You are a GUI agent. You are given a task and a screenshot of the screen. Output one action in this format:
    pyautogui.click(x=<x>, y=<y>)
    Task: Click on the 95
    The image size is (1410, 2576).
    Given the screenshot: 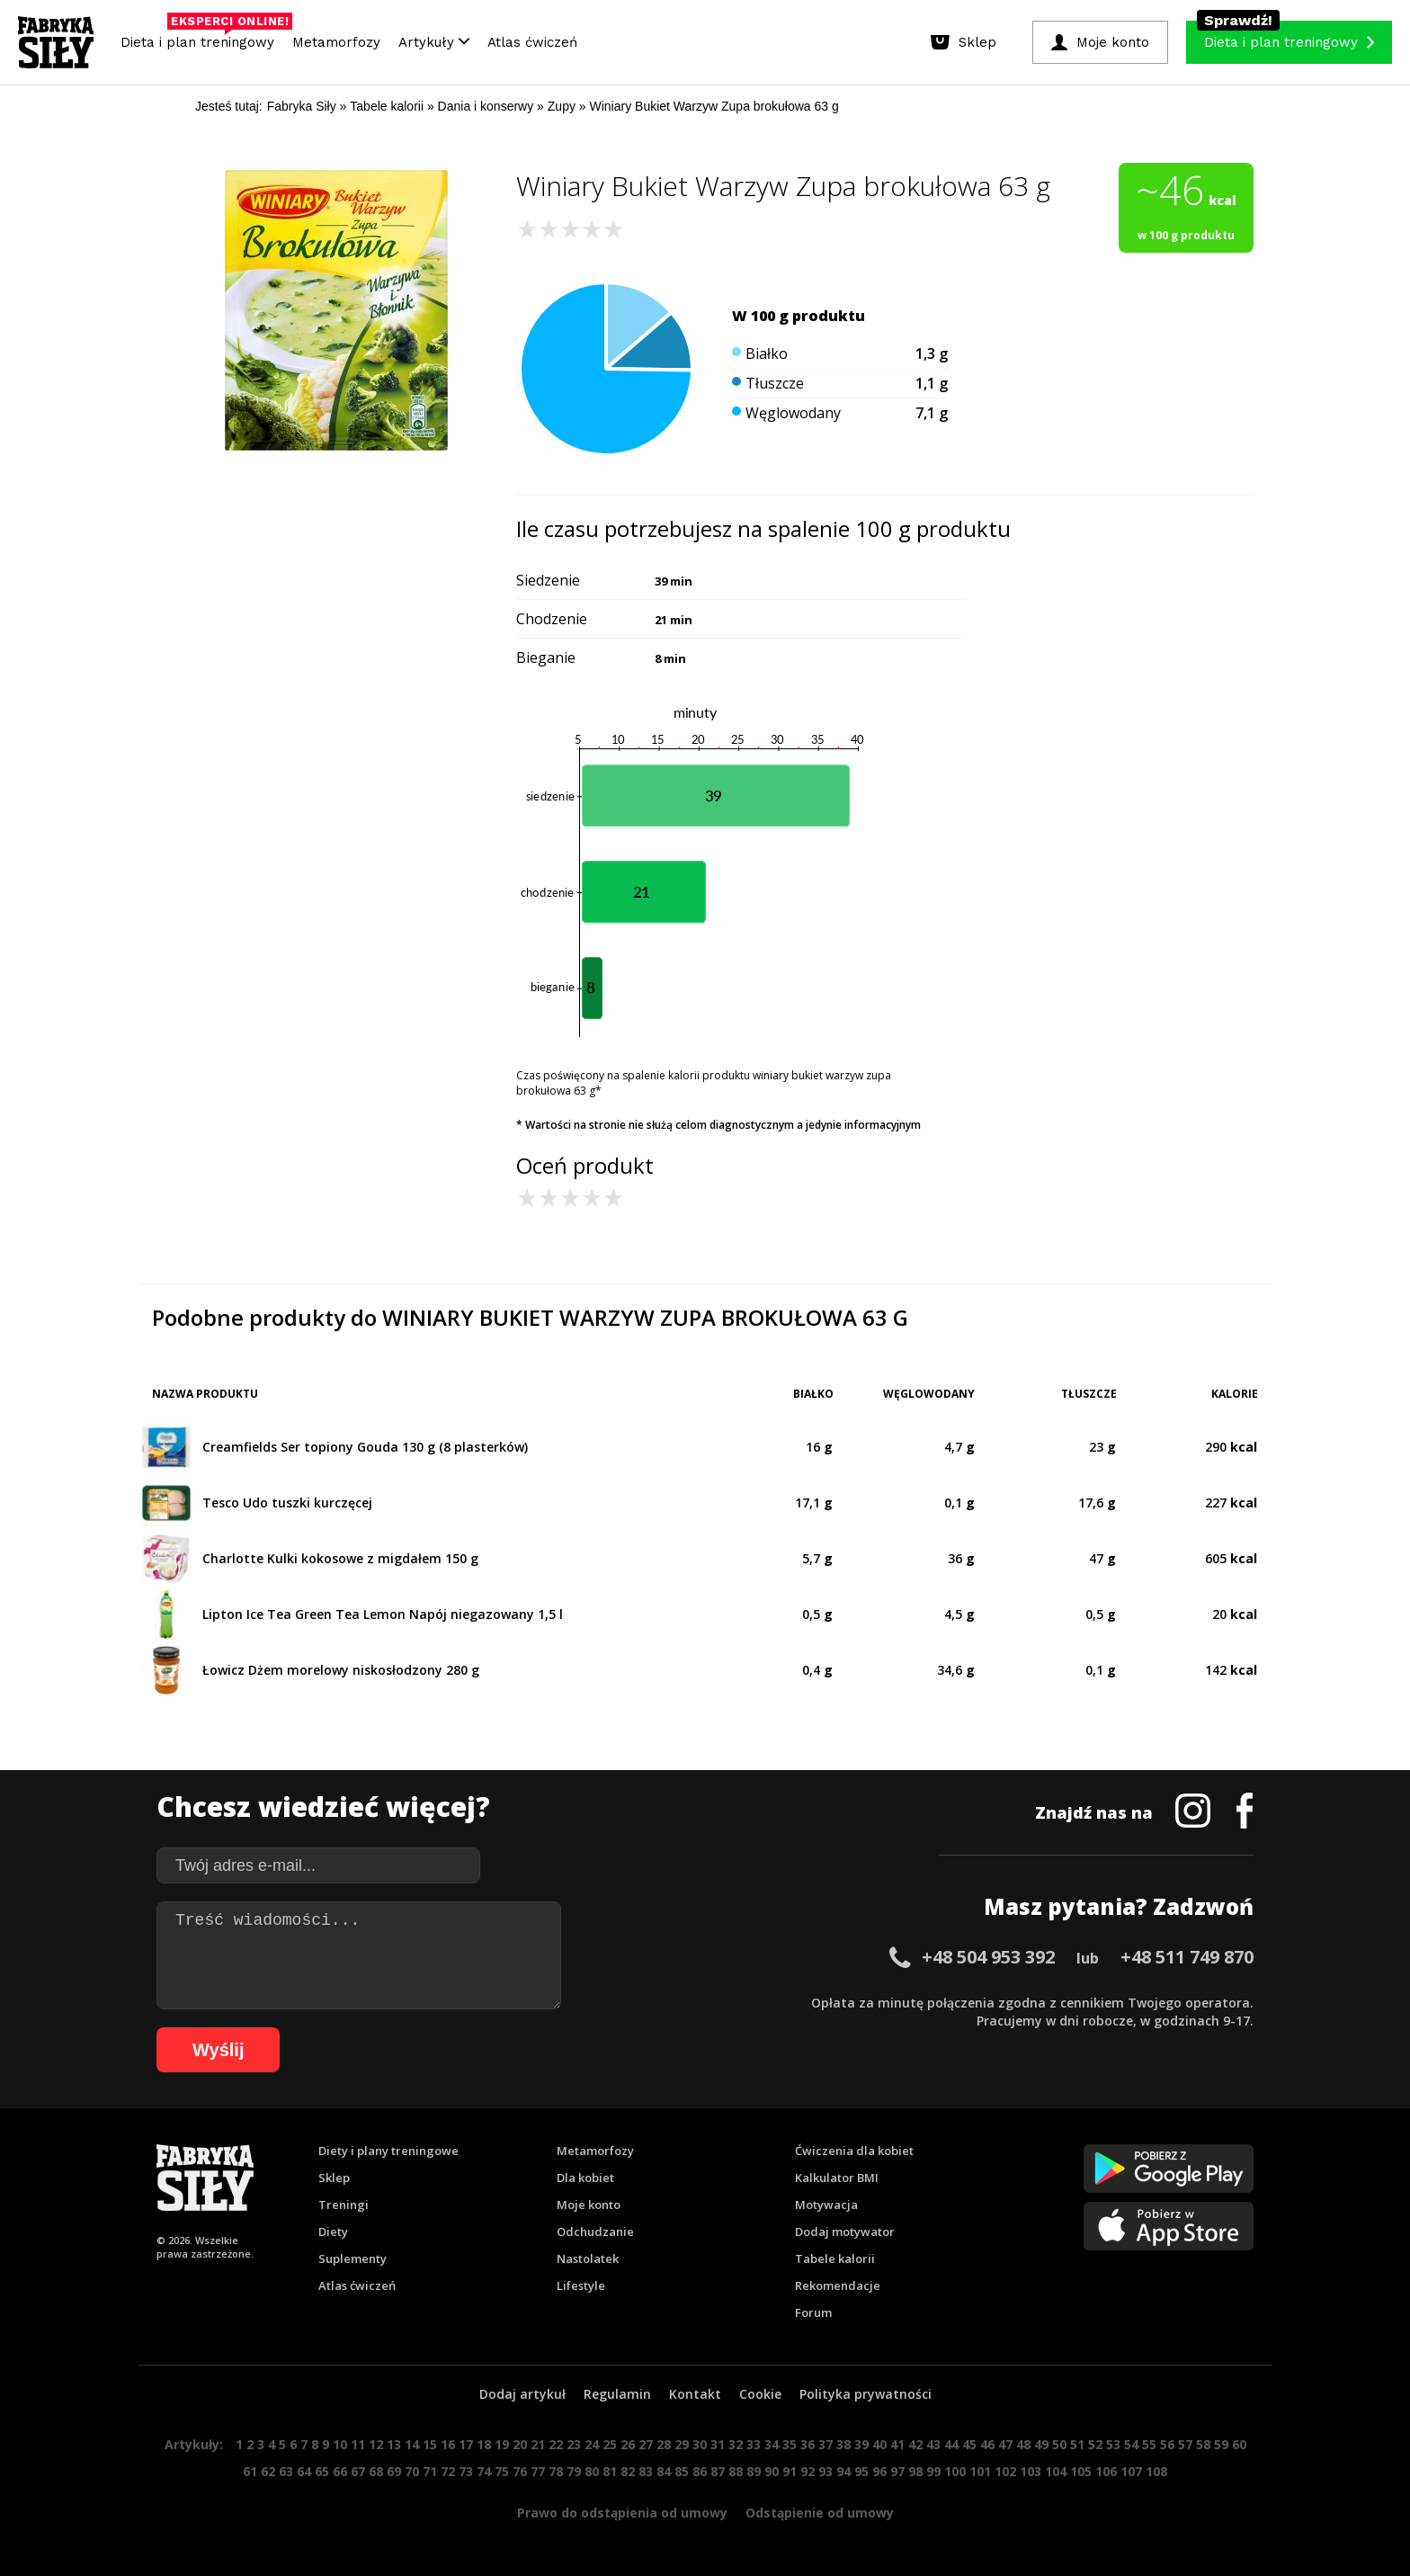 What is the action you would take?
    pyautogui.click(x=861, y=2471)
    